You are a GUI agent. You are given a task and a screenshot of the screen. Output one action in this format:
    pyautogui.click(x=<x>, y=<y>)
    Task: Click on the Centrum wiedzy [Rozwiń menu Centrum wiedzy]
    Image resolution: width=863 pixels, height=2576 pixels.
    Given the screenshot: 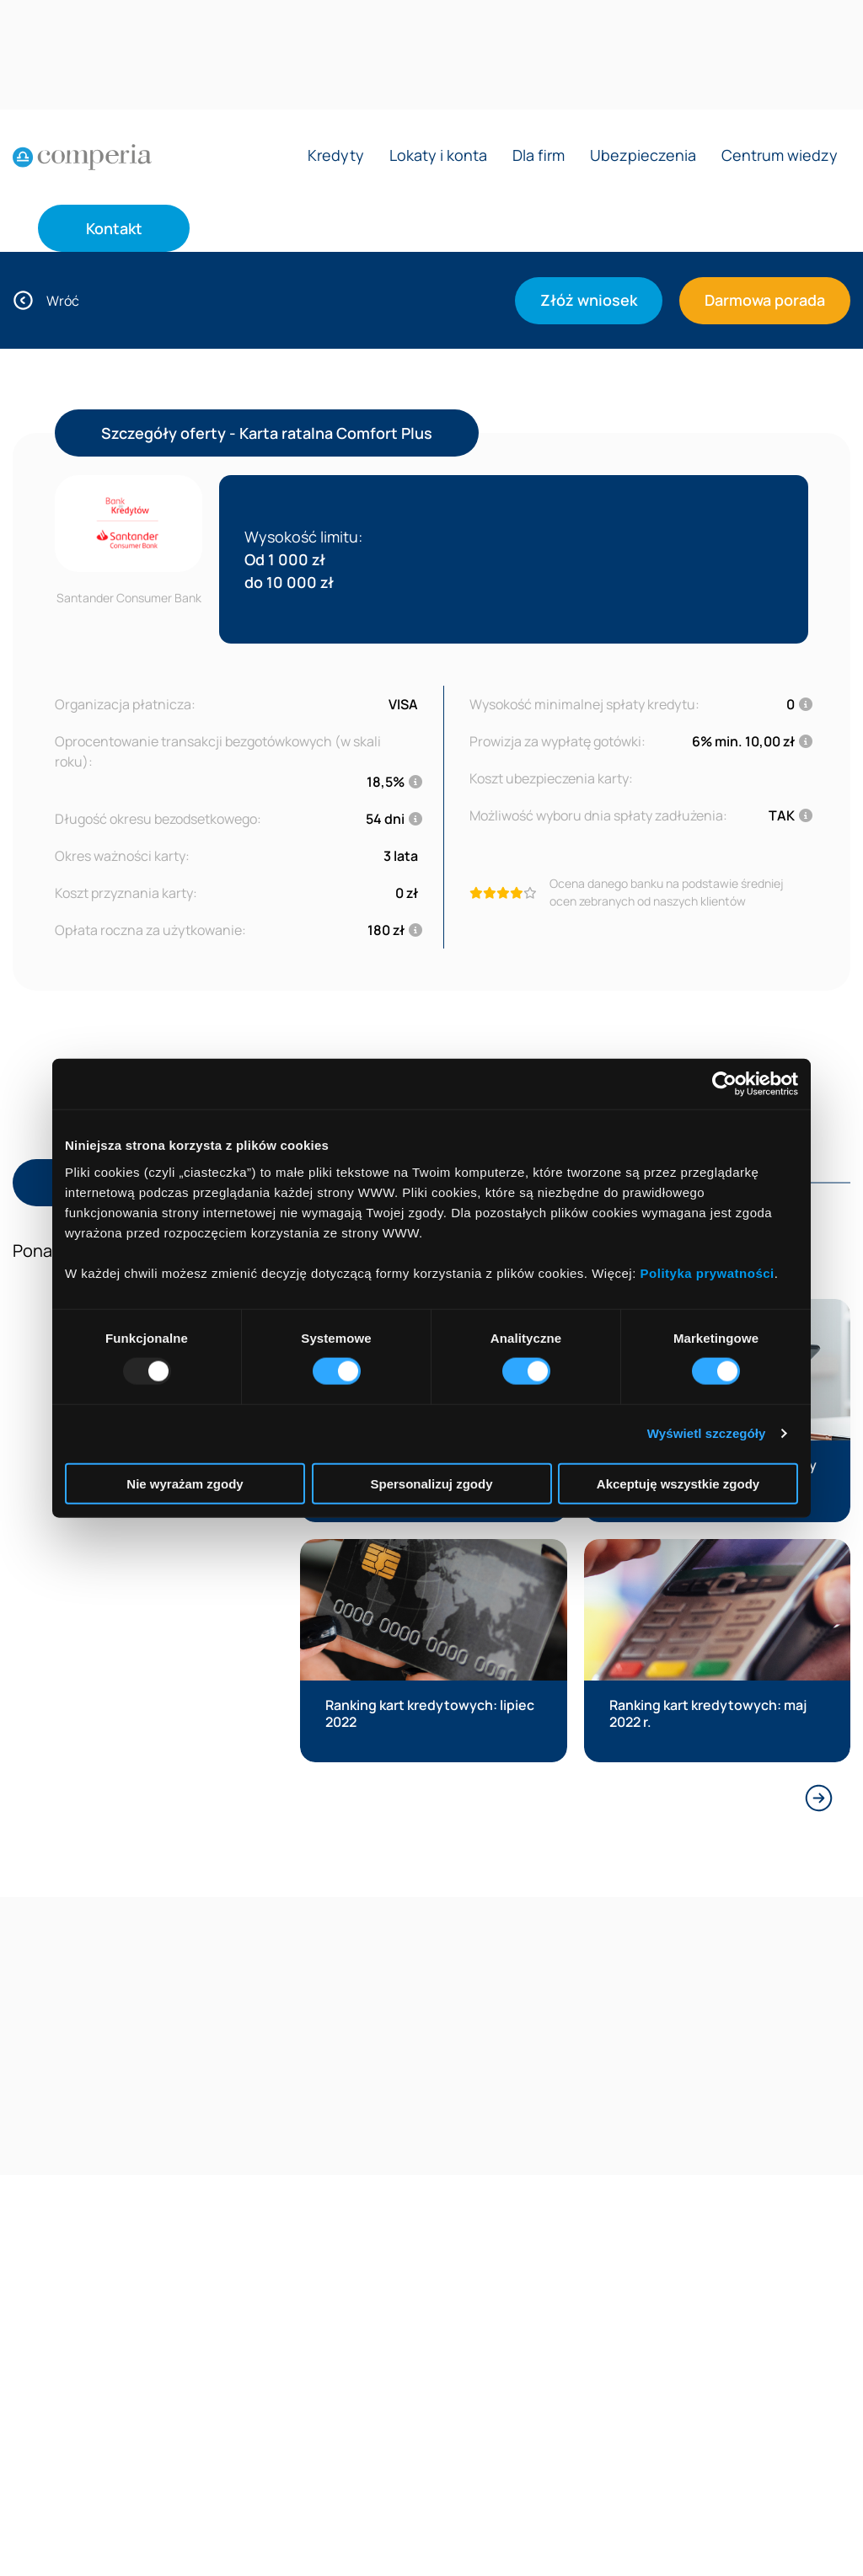 What is the action you would take?
    pyautogui.click(x=779, y=156)
    